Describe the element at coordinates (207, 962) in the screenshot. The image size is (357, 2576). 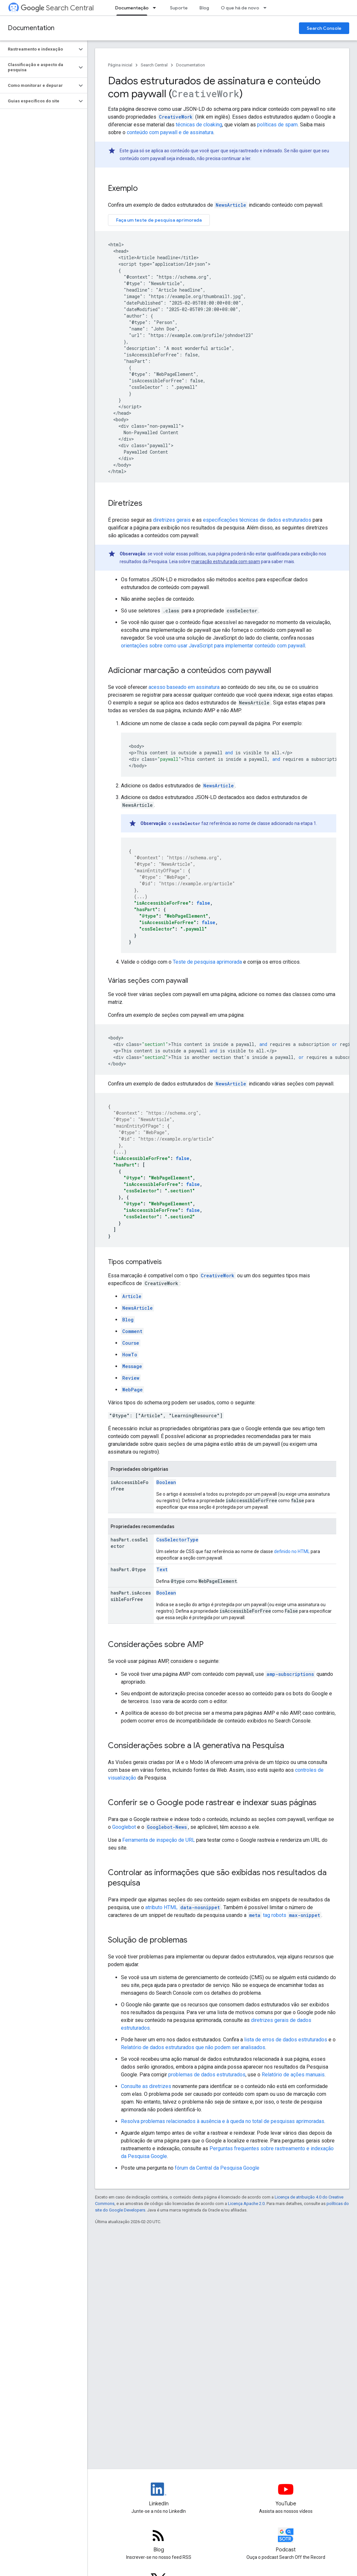
I see `Teste de pesquisa aprimorada` at that location.